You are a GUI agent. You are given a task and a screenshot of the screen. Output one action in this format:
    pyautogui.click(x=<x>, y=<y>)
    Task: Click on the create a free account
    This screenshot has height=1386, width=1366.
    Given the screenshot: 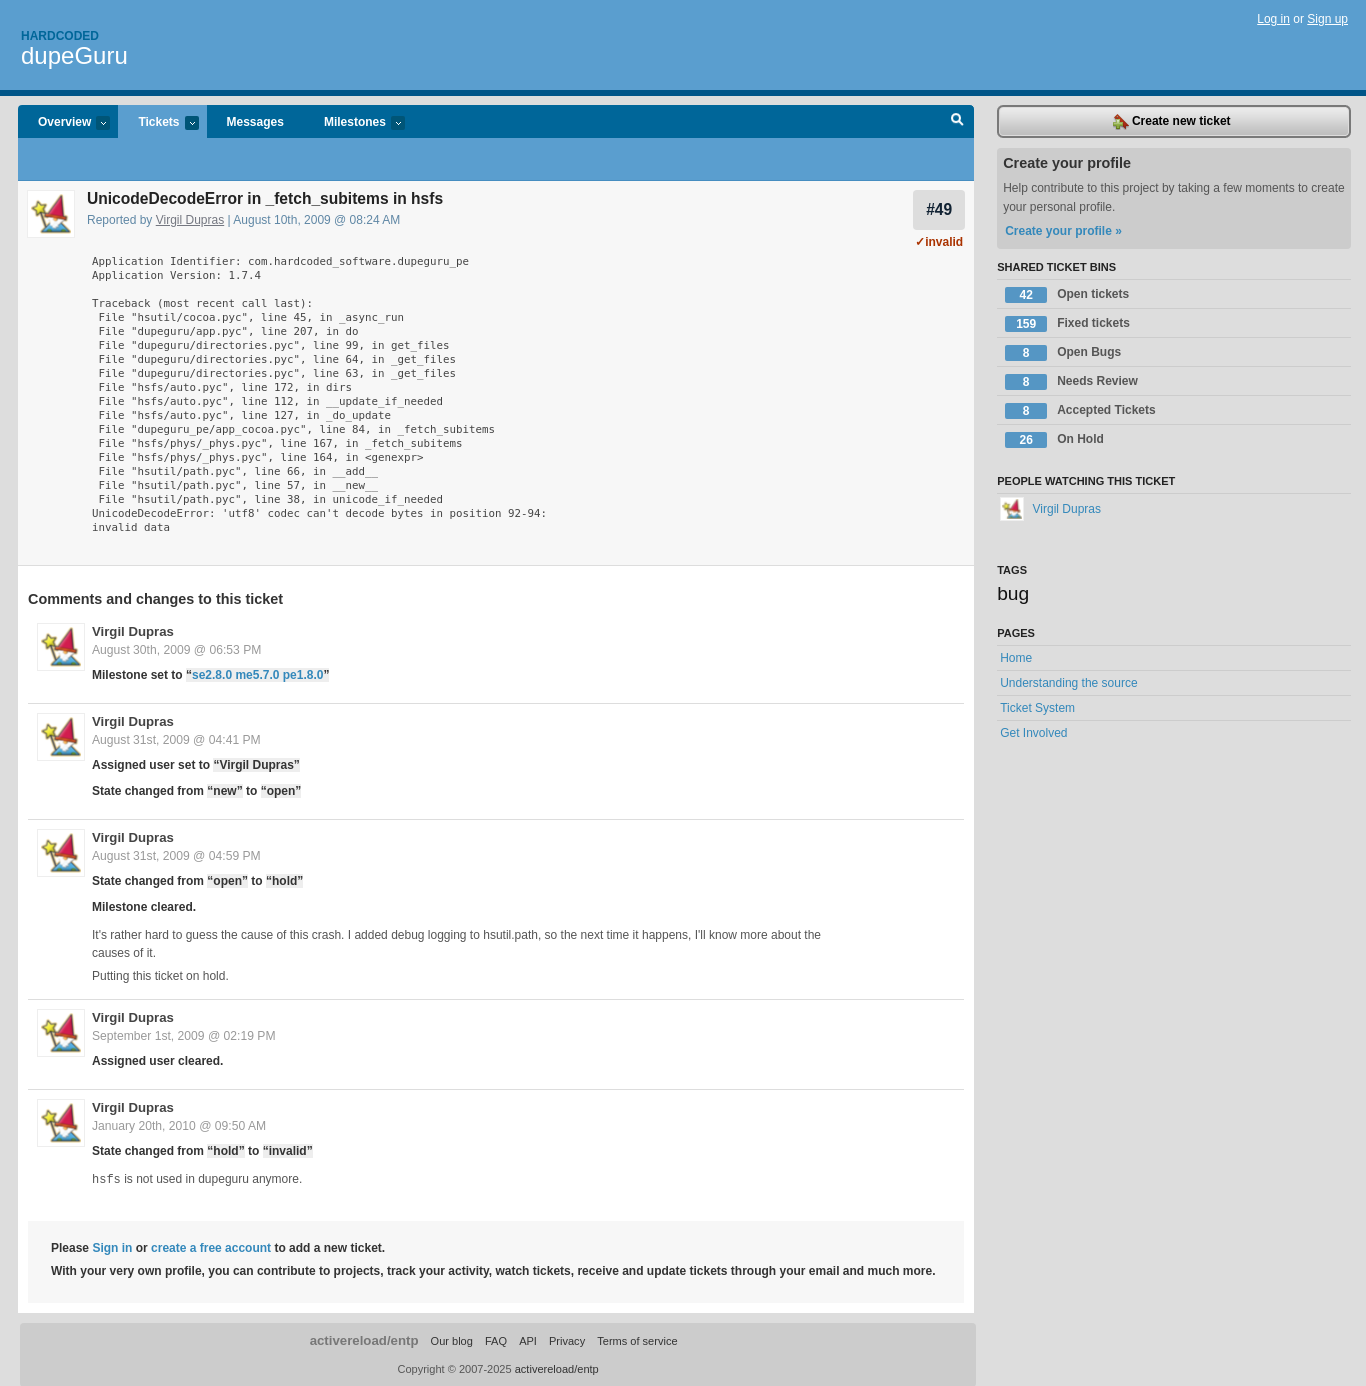 What is the action you would take?
    pyautogui.click(x=211, y=1247)
    